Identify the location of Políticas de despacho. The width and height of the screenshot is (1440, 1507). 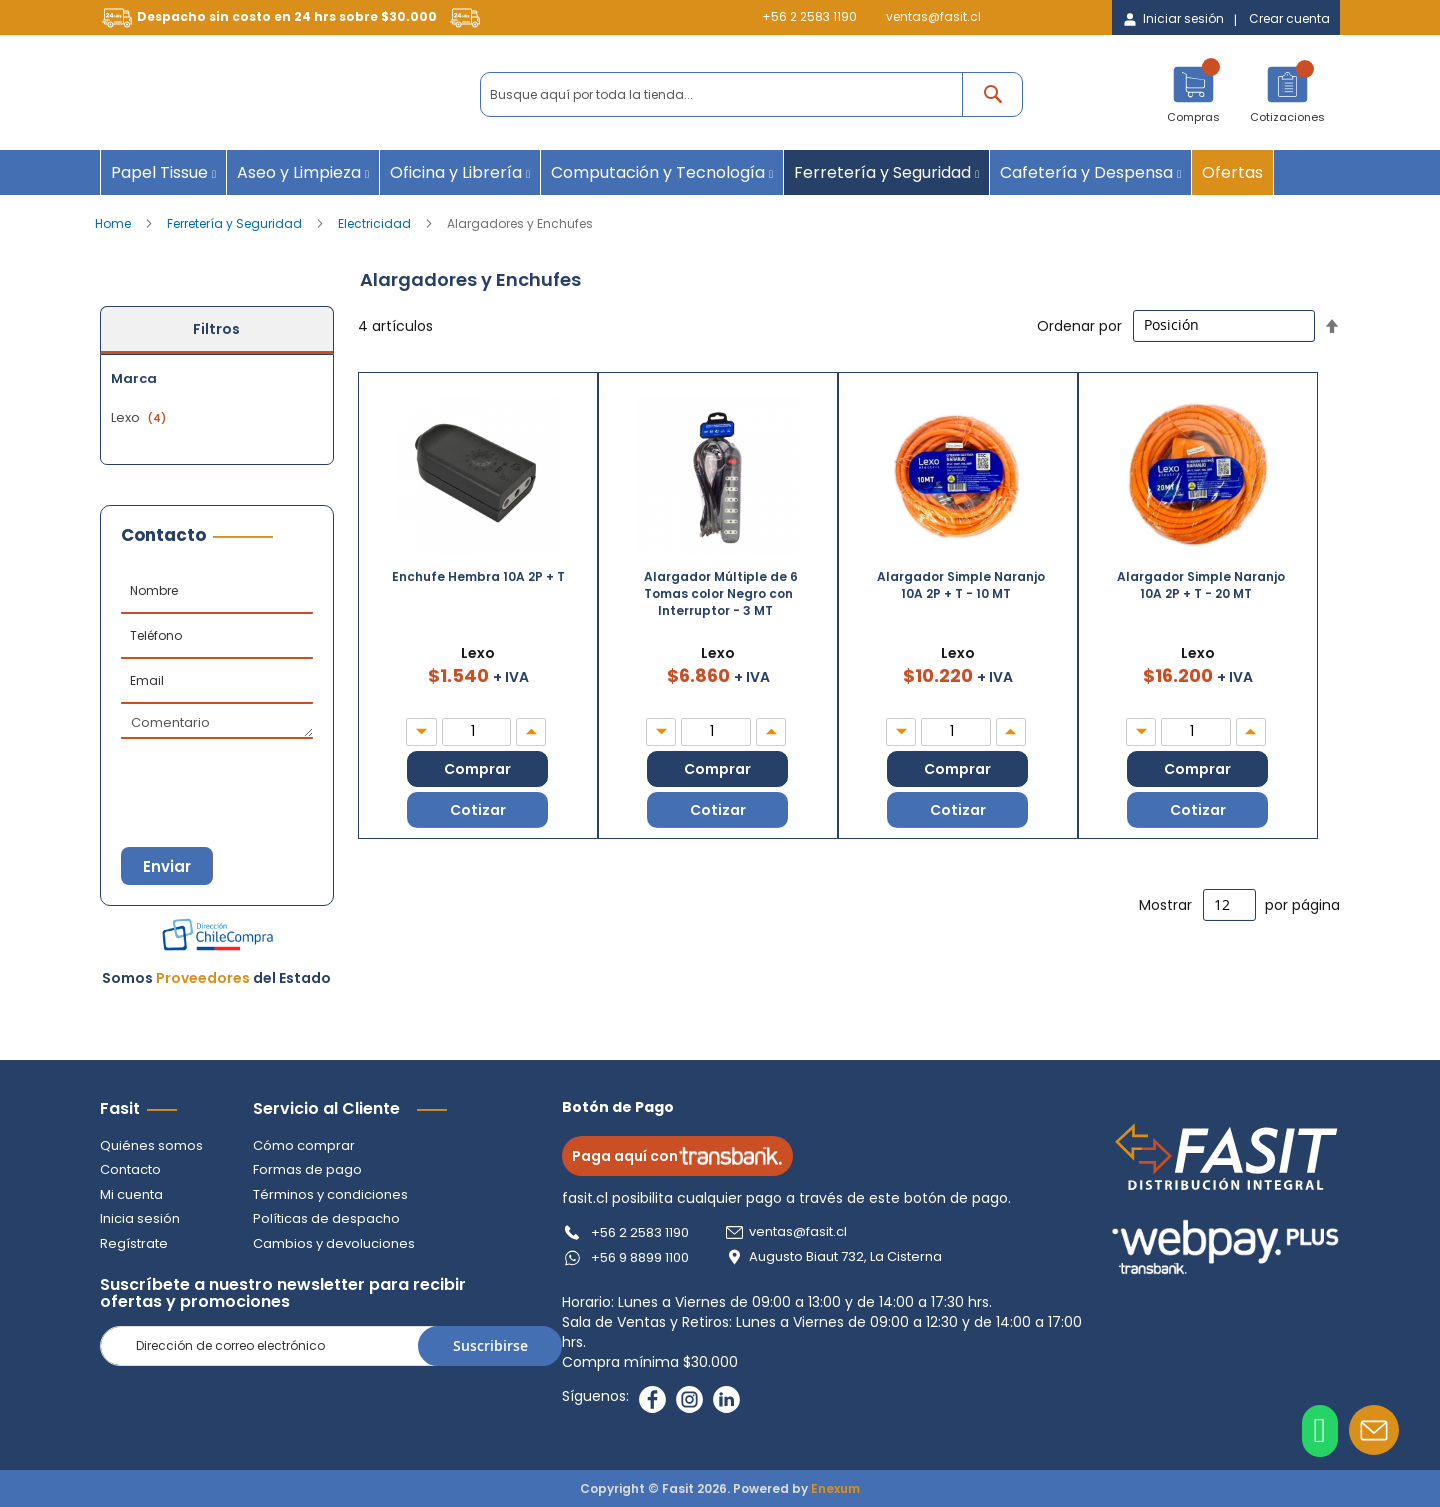
(326, 1219).